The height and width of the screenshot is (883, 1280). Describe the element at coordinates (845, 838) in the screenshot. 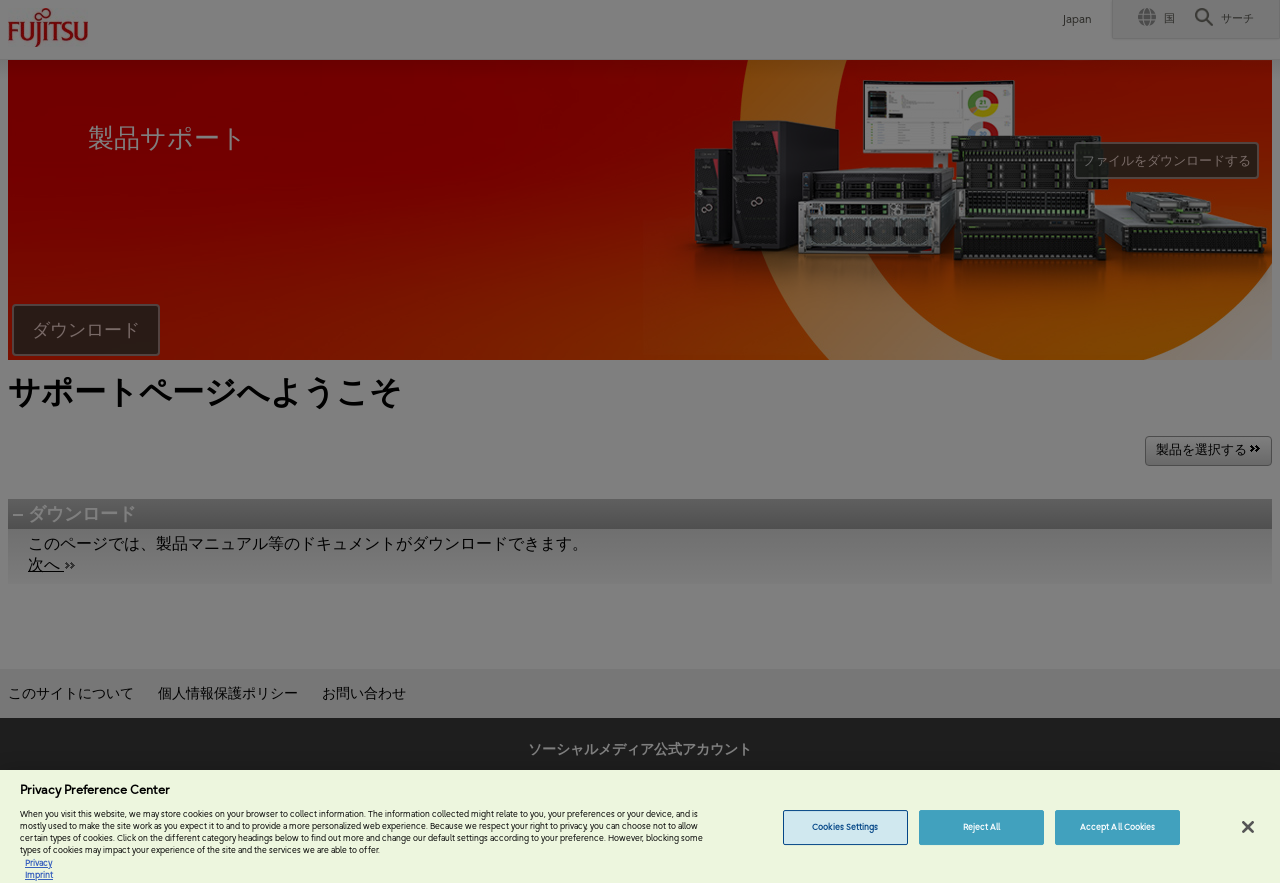

I see `Cookies Settings [Cookies Settings, Opens the preference center dialog]` at that location.